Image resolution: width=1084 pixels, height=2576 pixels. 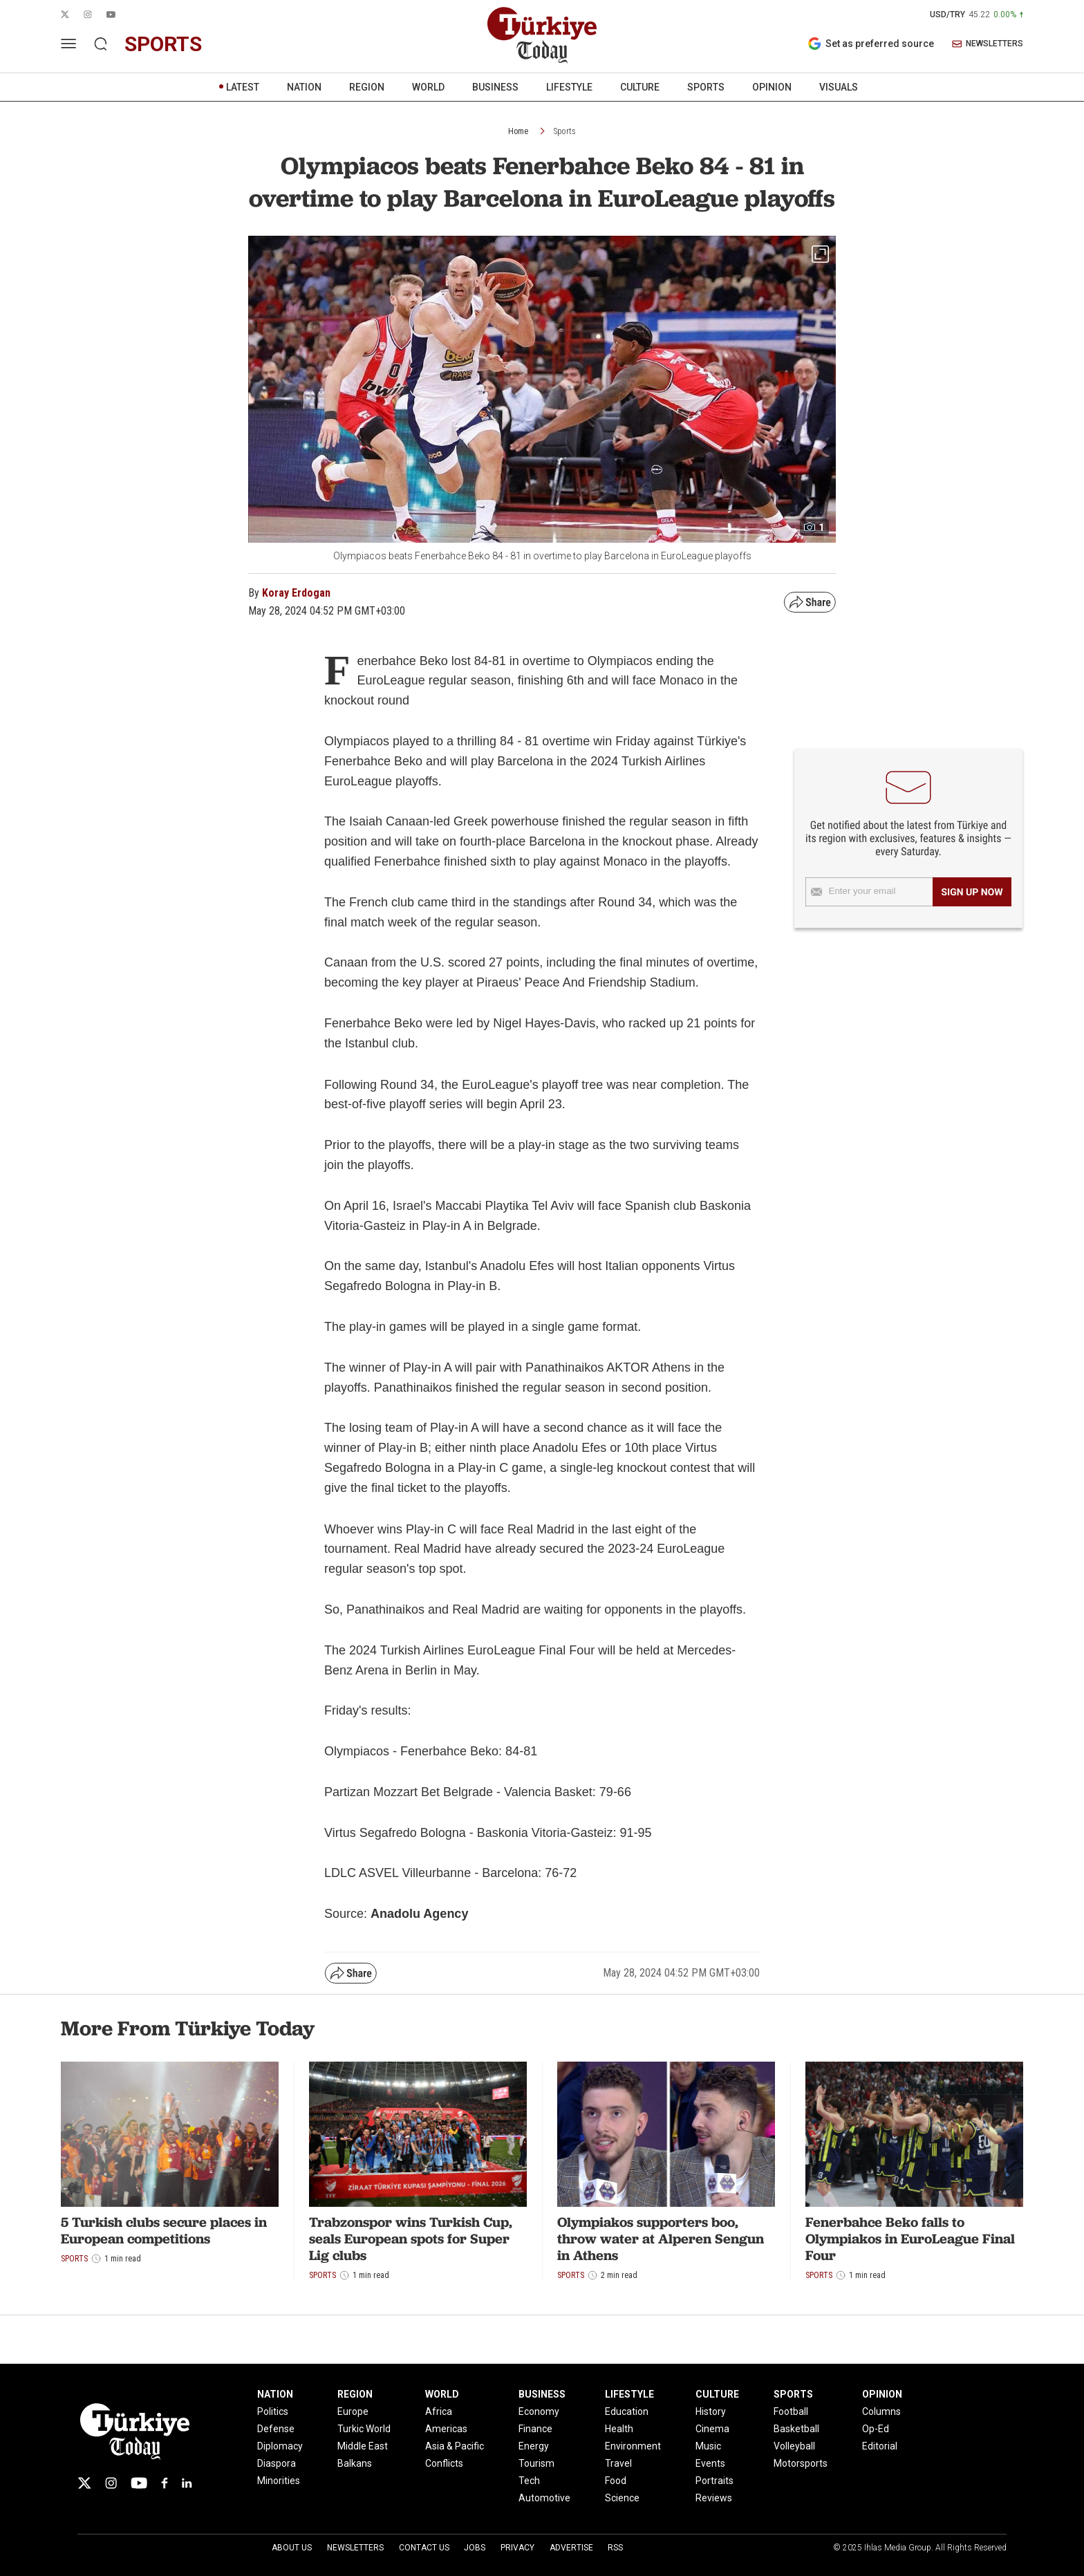 What do you see at coordinates (544, 2497) in the screenshot?
I see `Automotive` at bounding box center [544, 2497].